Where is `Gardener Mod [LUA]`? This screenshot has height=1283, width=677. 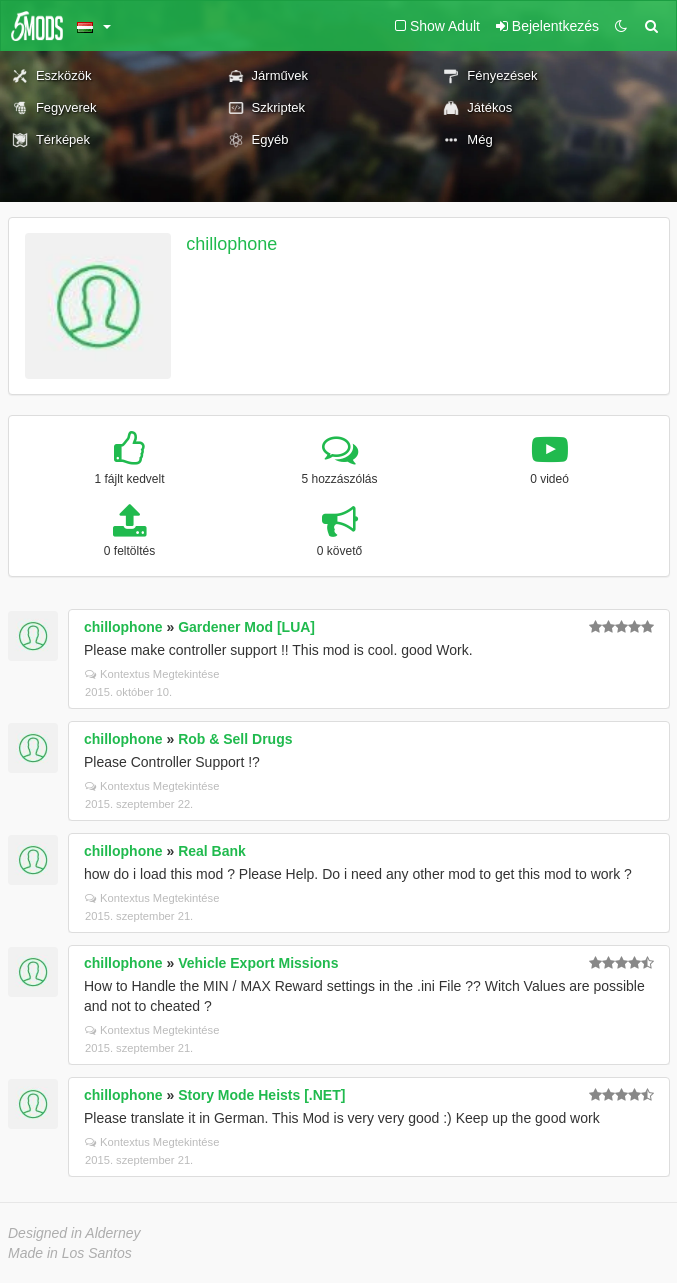
Gardener Mod [LUA] is located at coordinates (246, 627).